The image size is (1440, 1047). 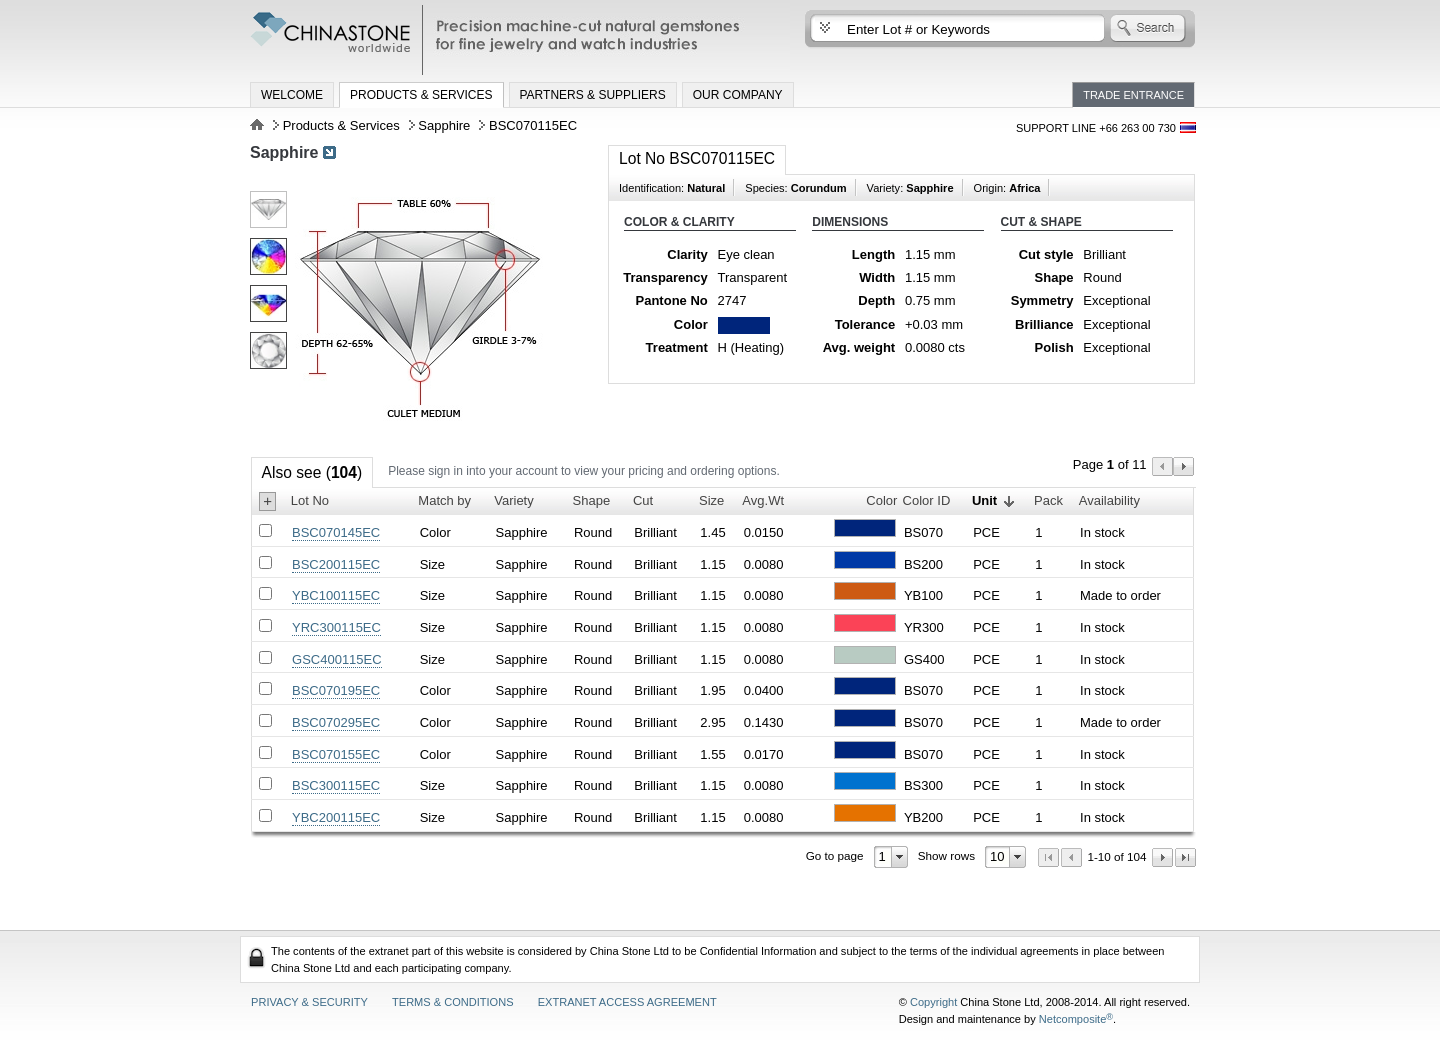 I want to click on Trade Entrance, so click(x=1133, y=95).